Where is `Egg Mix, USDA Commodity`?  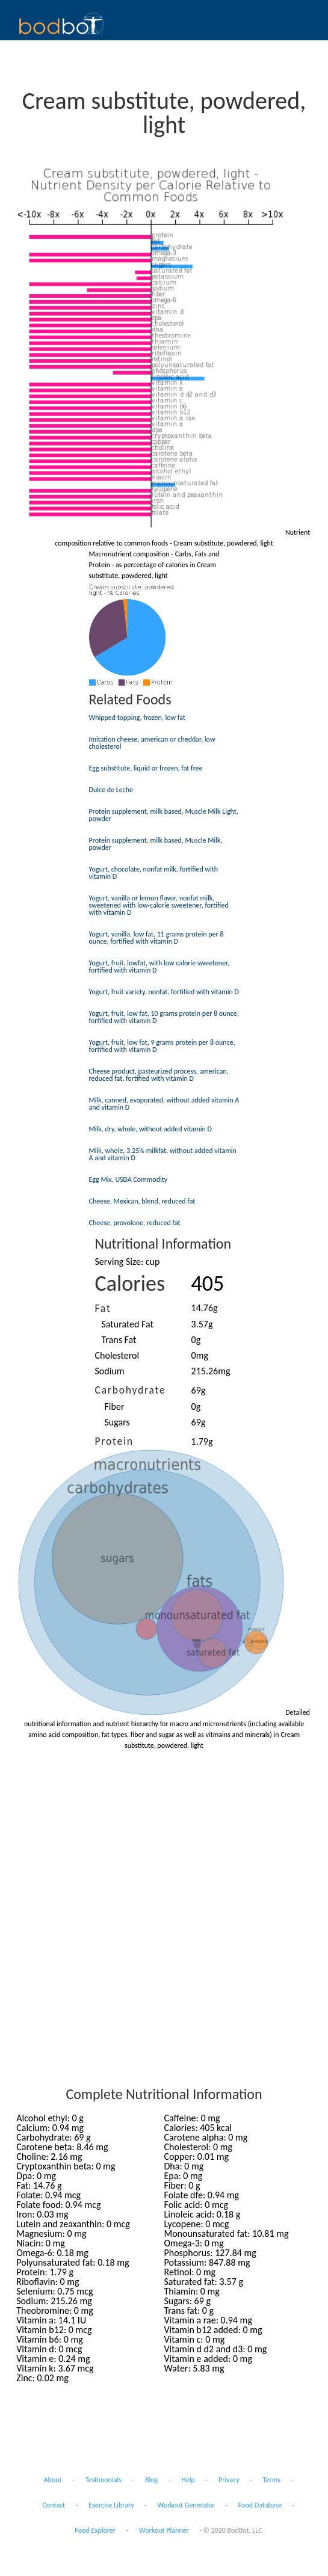
Egg Mix, USDA Commodity is located at coordinates (128, 1179).